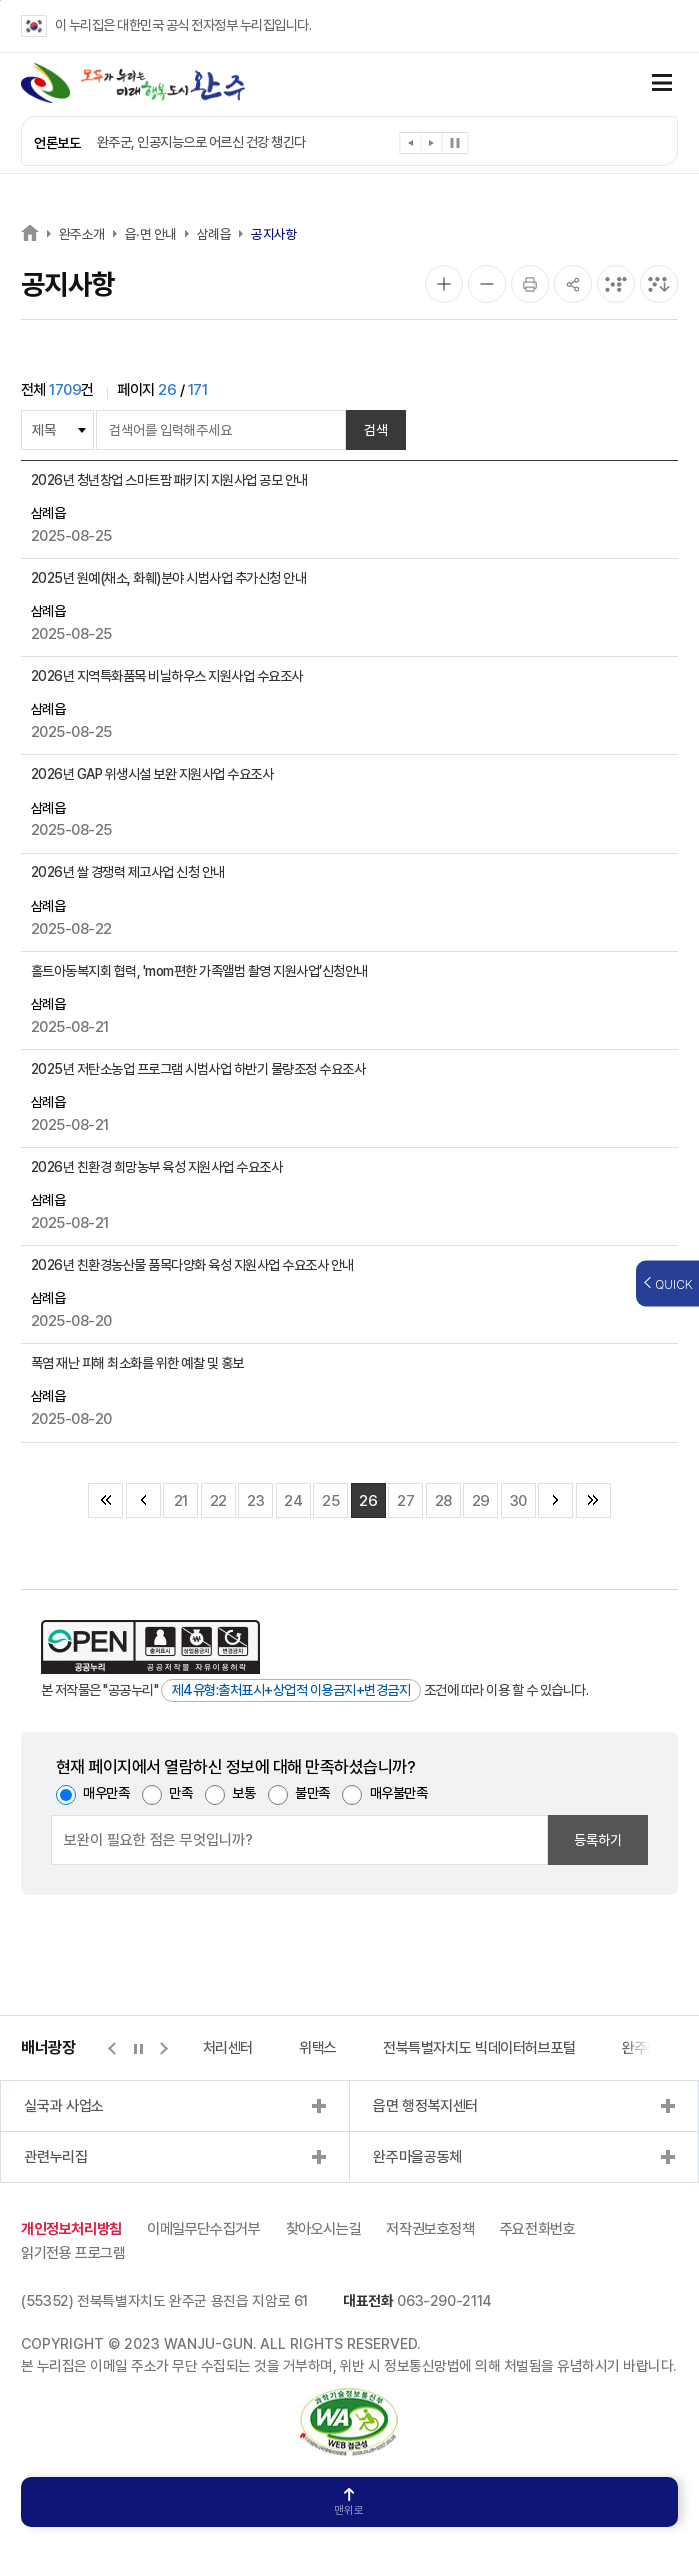  Describe the element at coordinates (293, 1501) in the screenshot. I see `24` at that location.